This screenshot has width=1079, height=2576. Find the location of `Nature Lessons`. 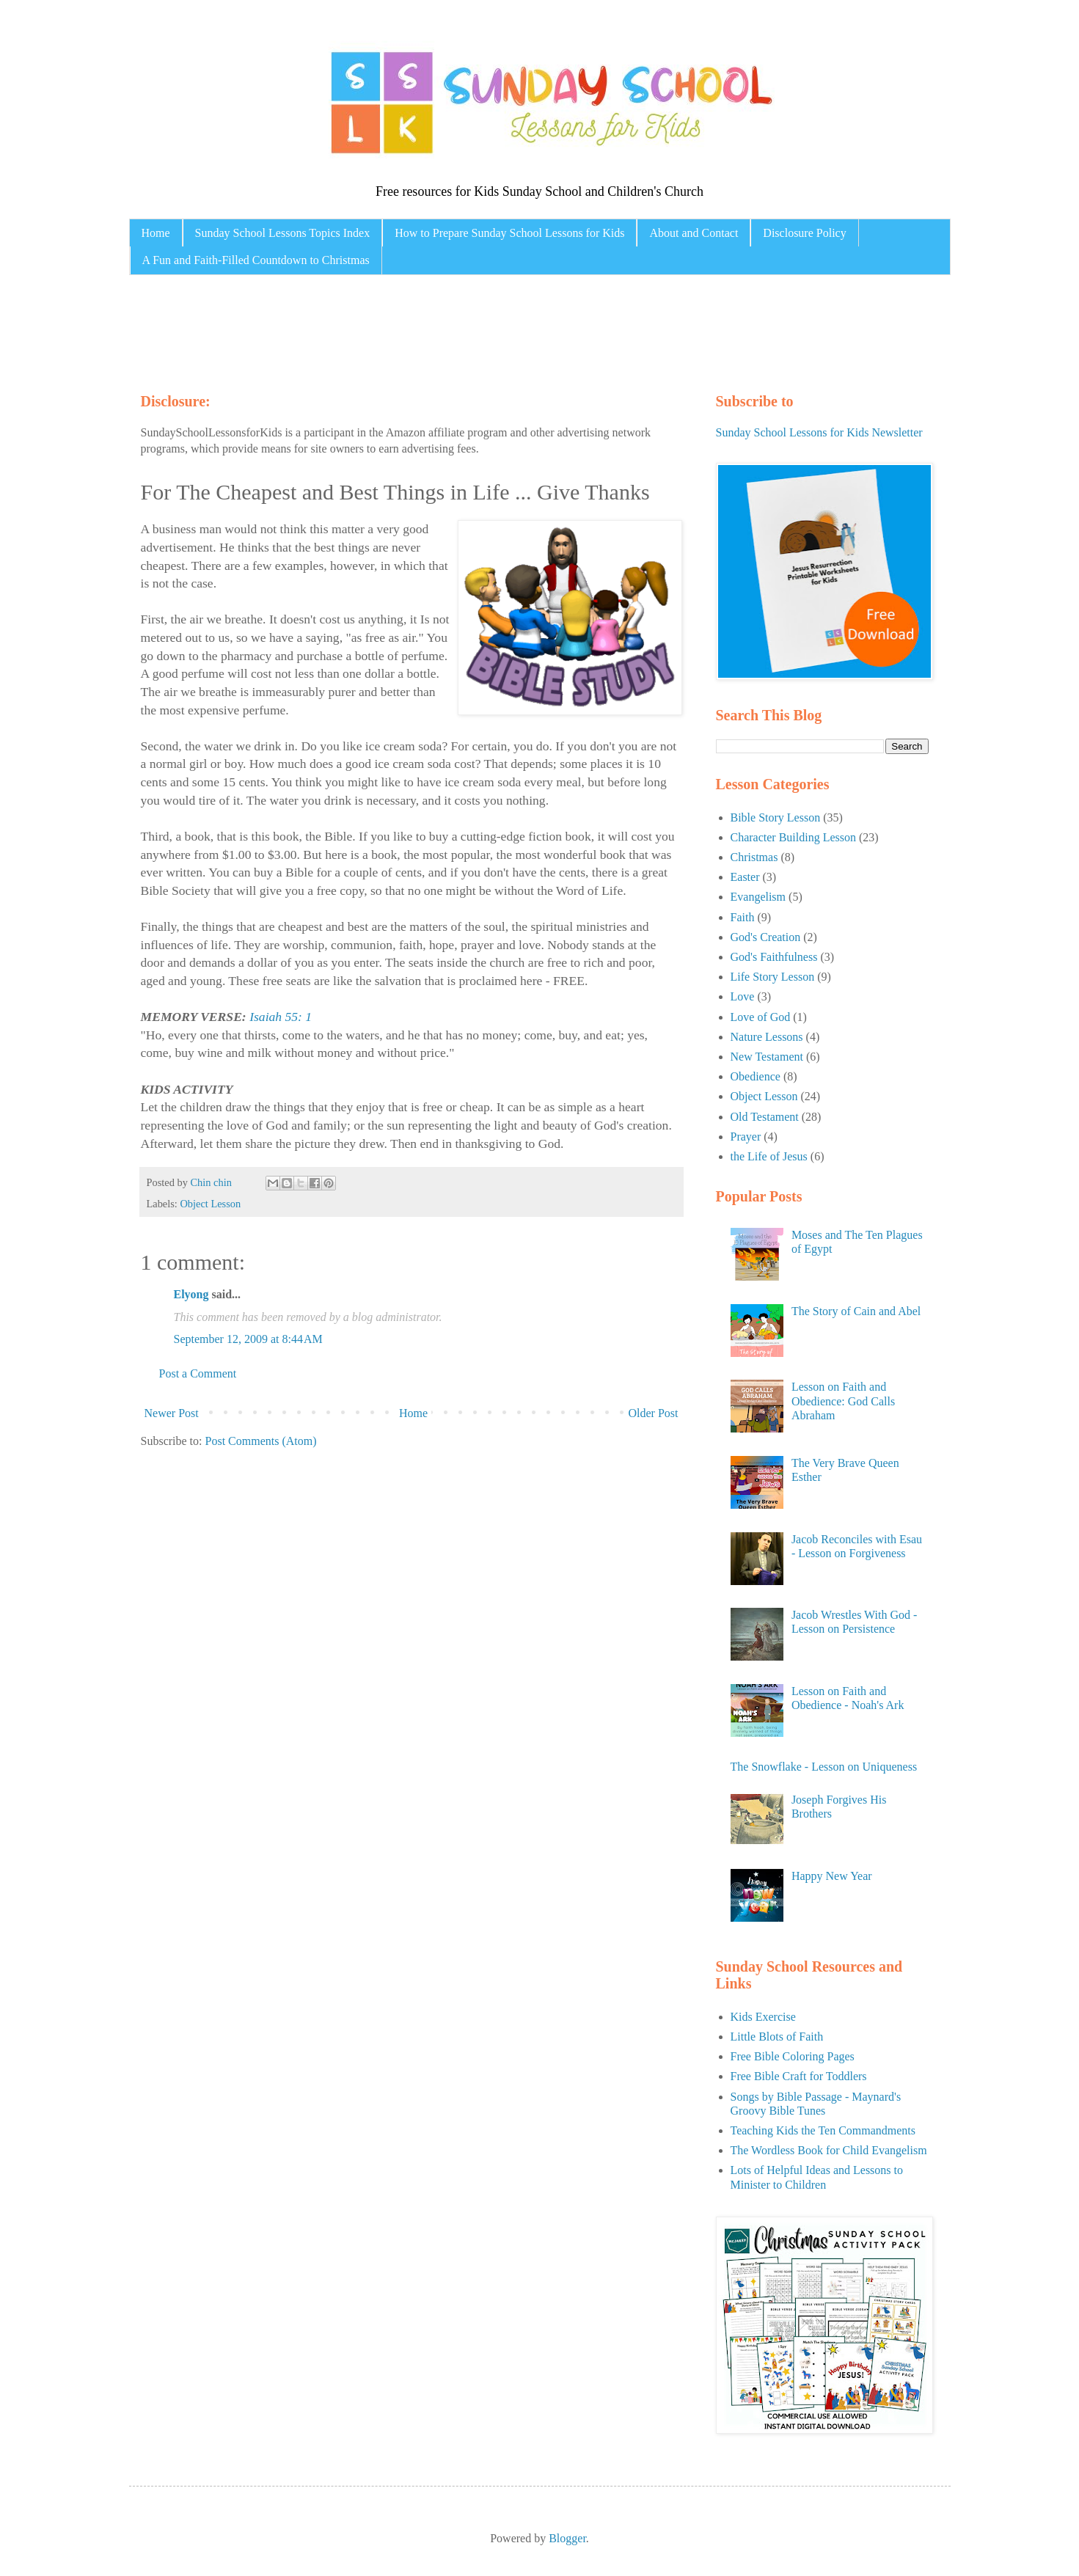

Nature Lessons is located at coordinates (767, 1037).